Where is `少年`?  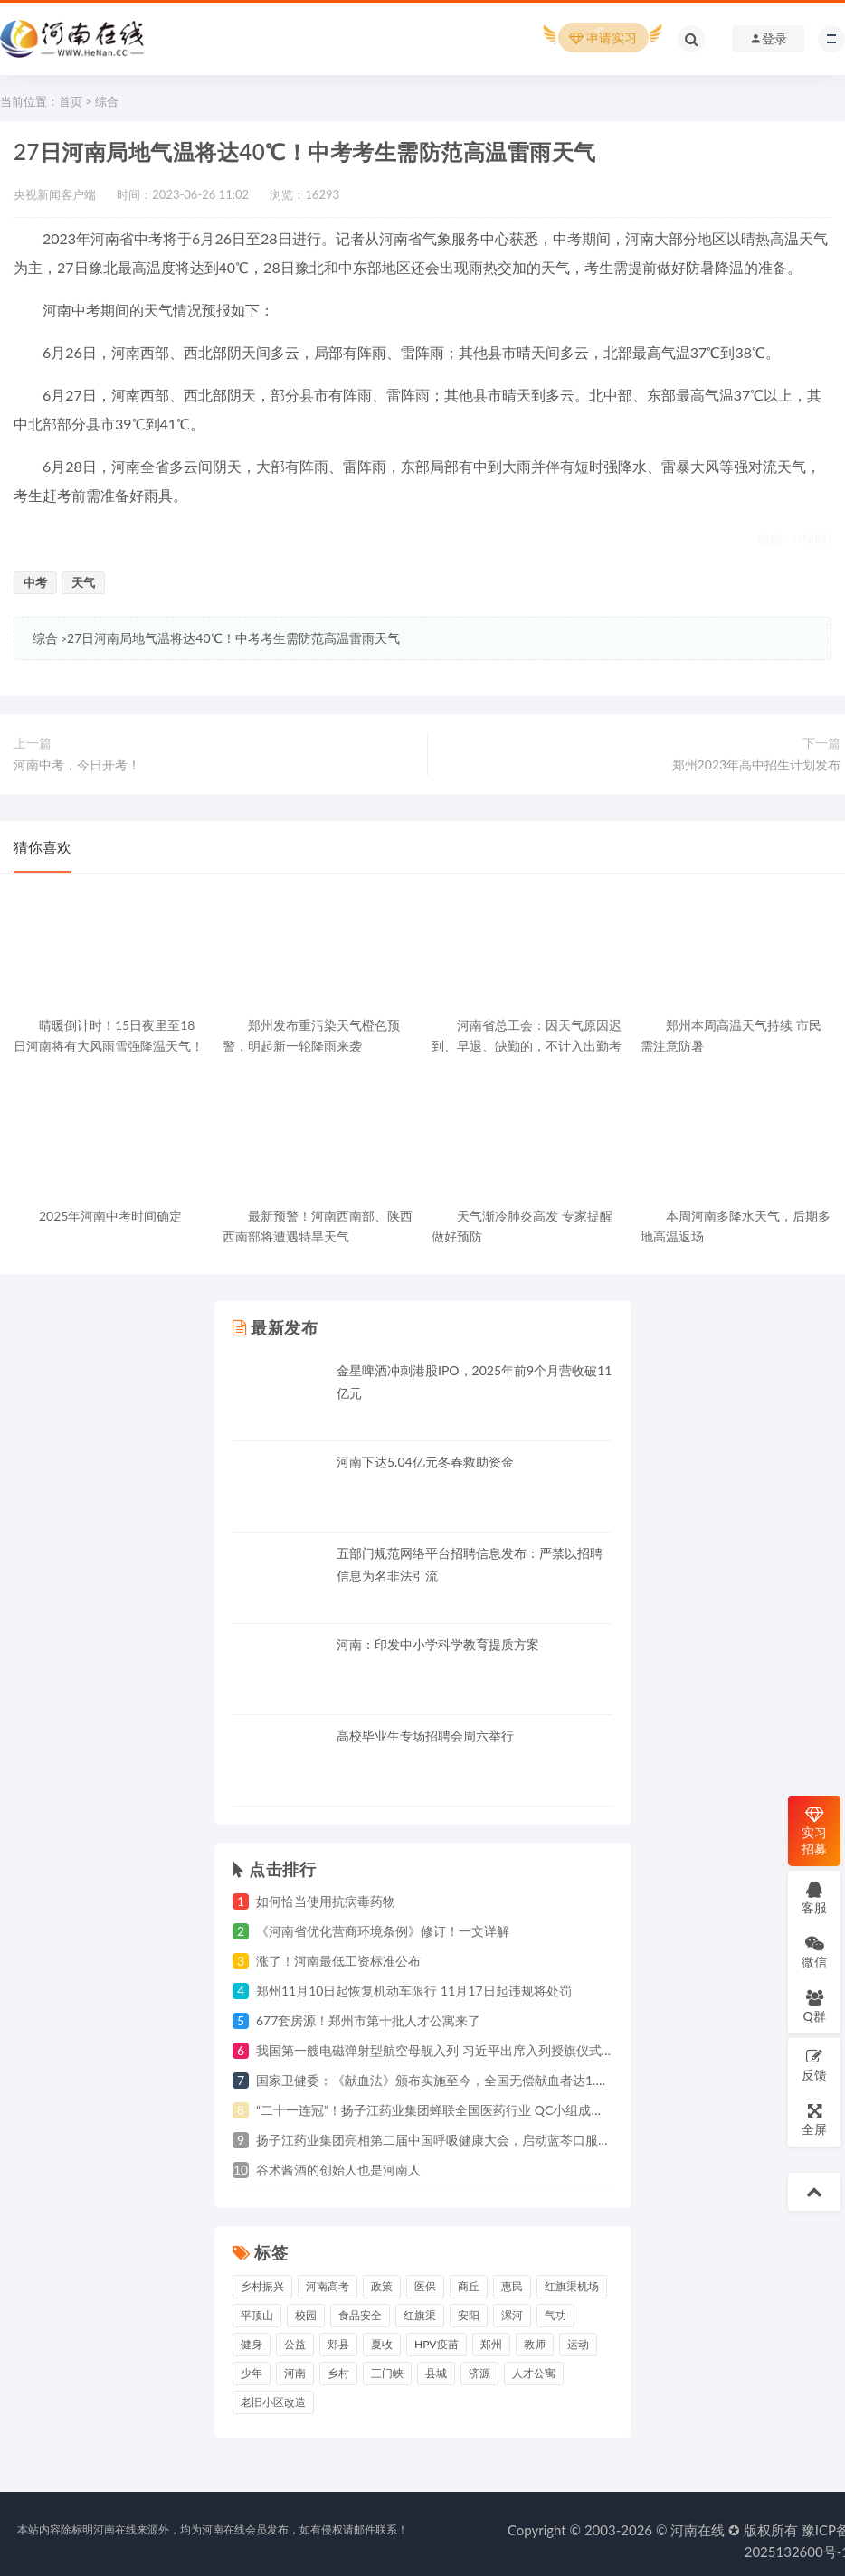
少年 is located at coordinates (251, 2373).